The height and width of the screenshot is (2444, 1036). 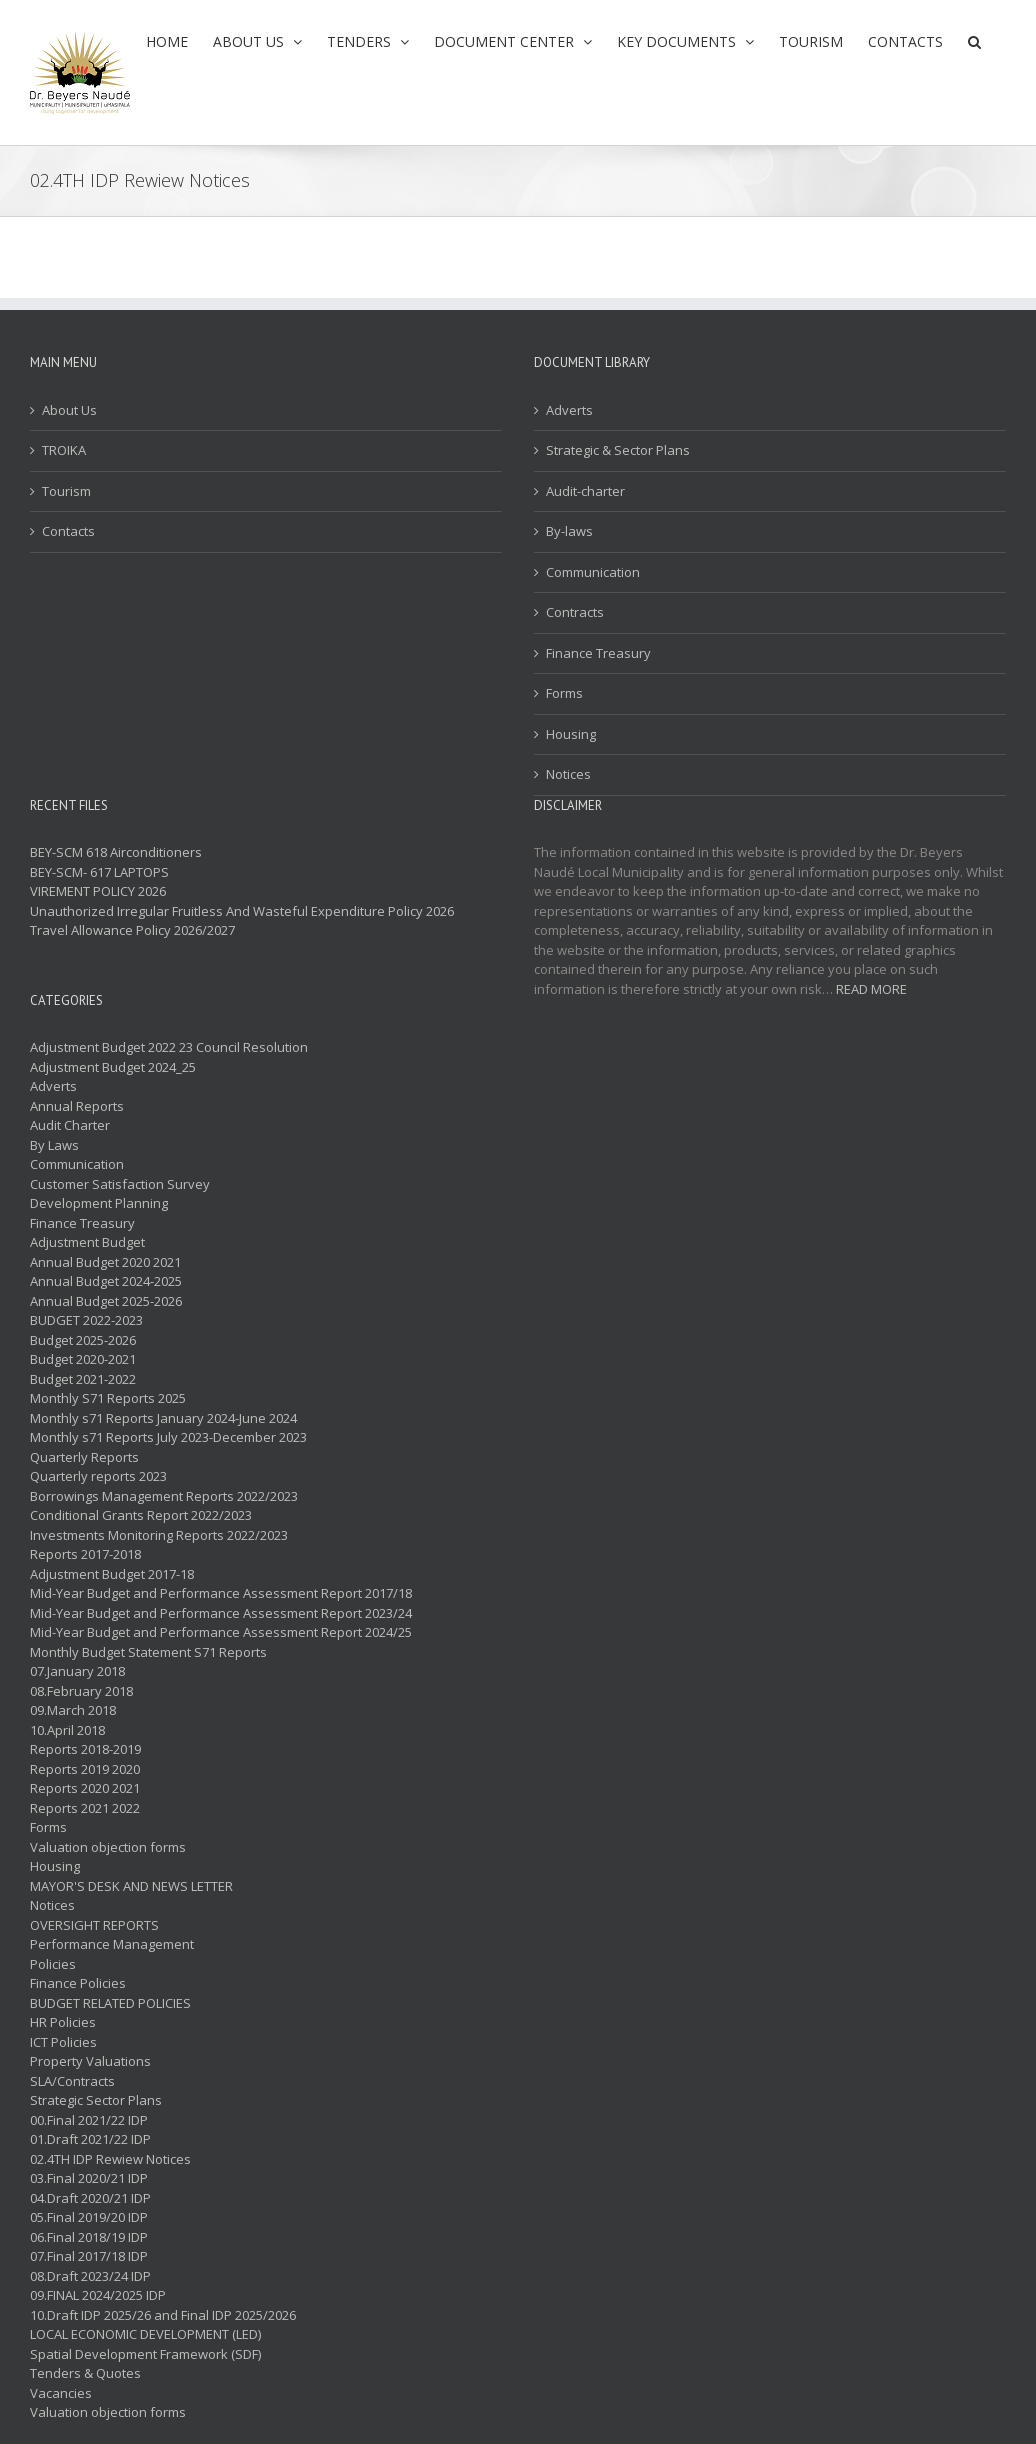 I want to click on Forms, so click(x=564, y=693).